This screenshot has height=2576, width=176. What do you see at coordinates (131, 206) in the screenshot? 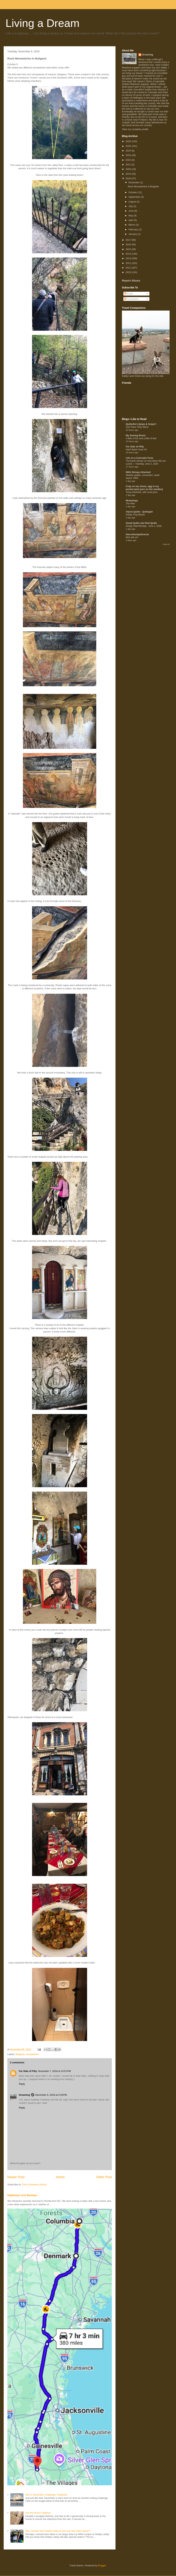
I see `July` at bounding box center [131, 206].